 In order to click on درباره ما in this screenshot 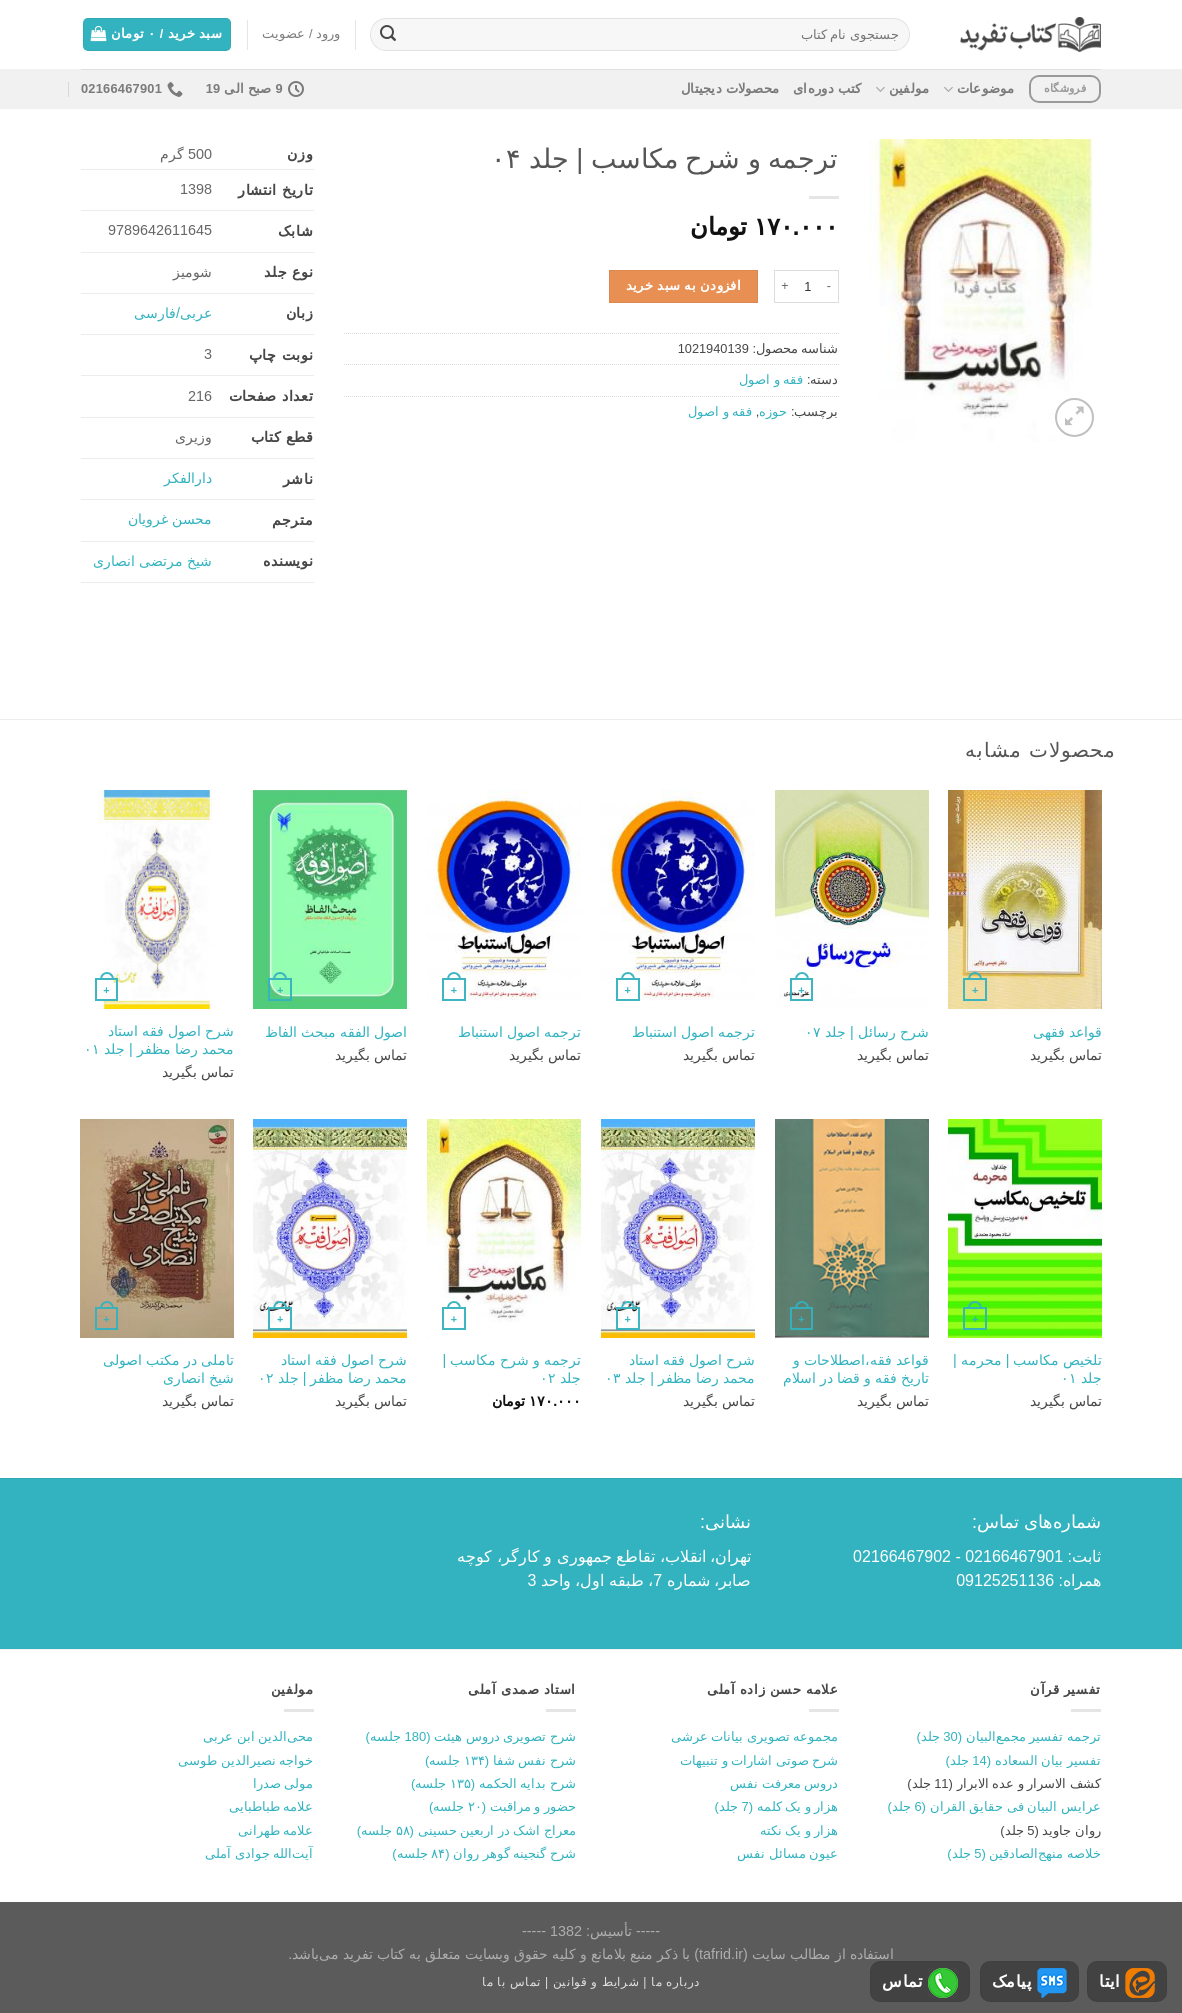, I will do `click(675, 1982)`.